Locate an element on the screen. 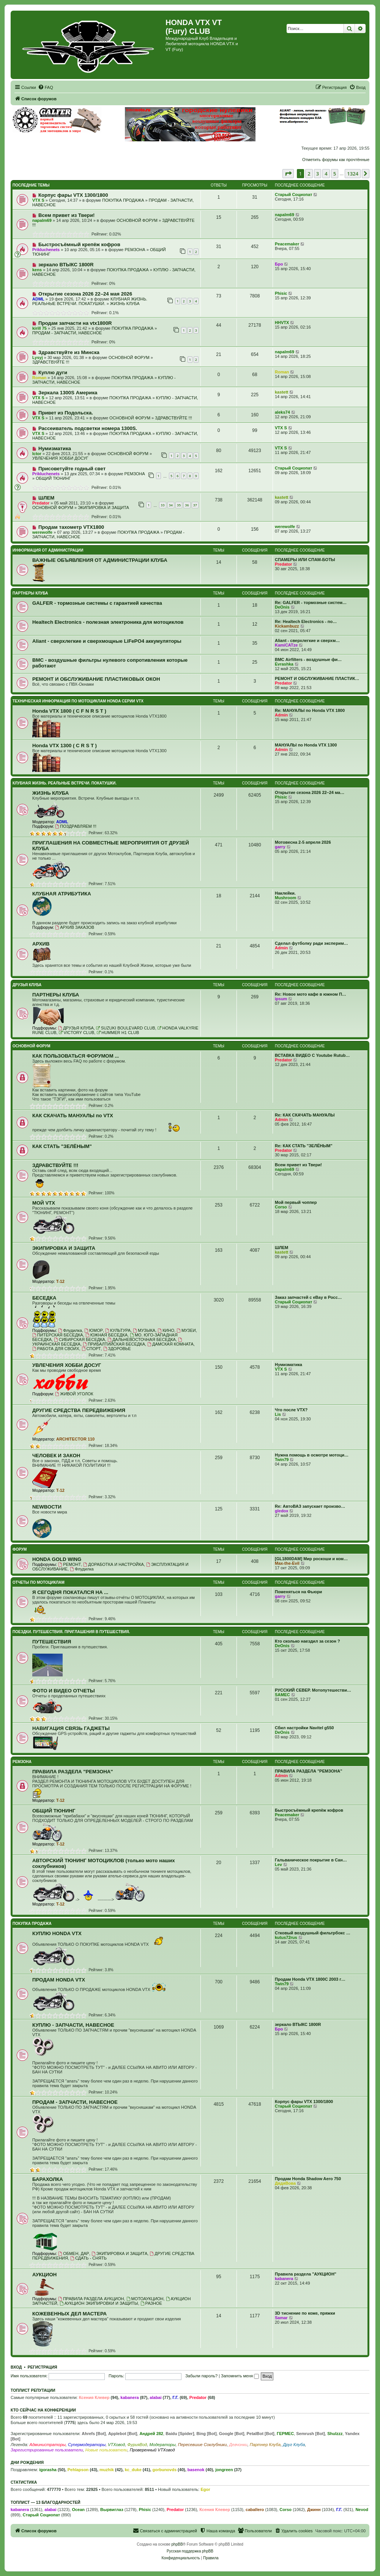 This screenshot has height=2576, width=380. Администраторы is located at coordinates (47, 2444).